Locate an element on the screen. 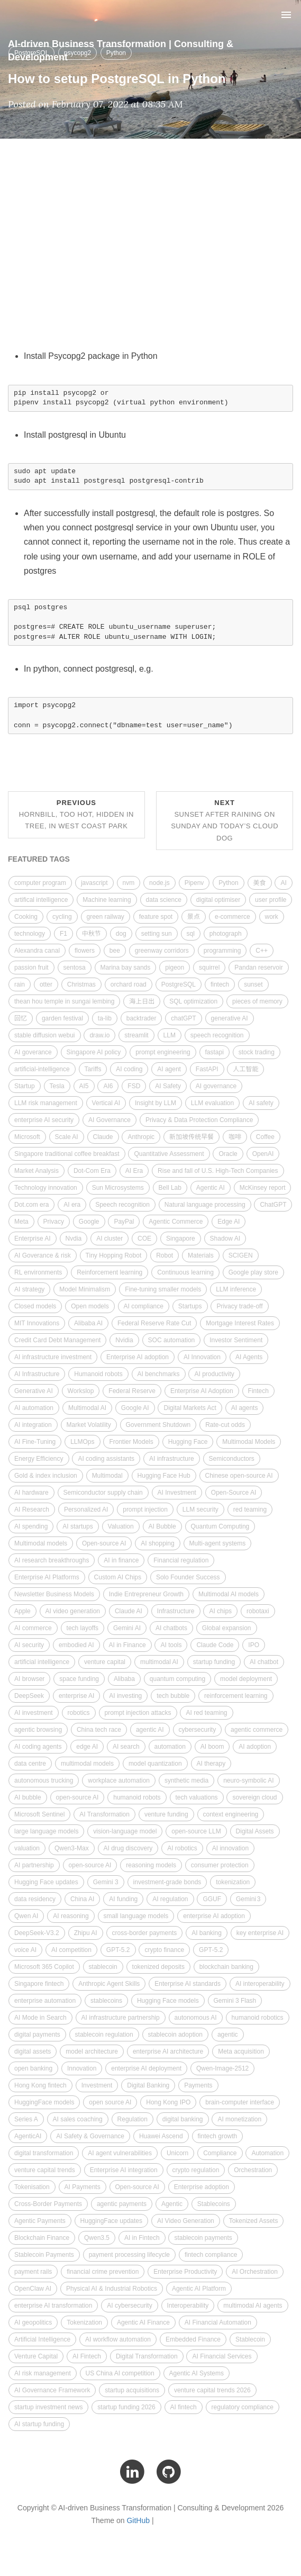 This screenshot has height=2576, width=301. Meta is located at coordinates (21, 1221).